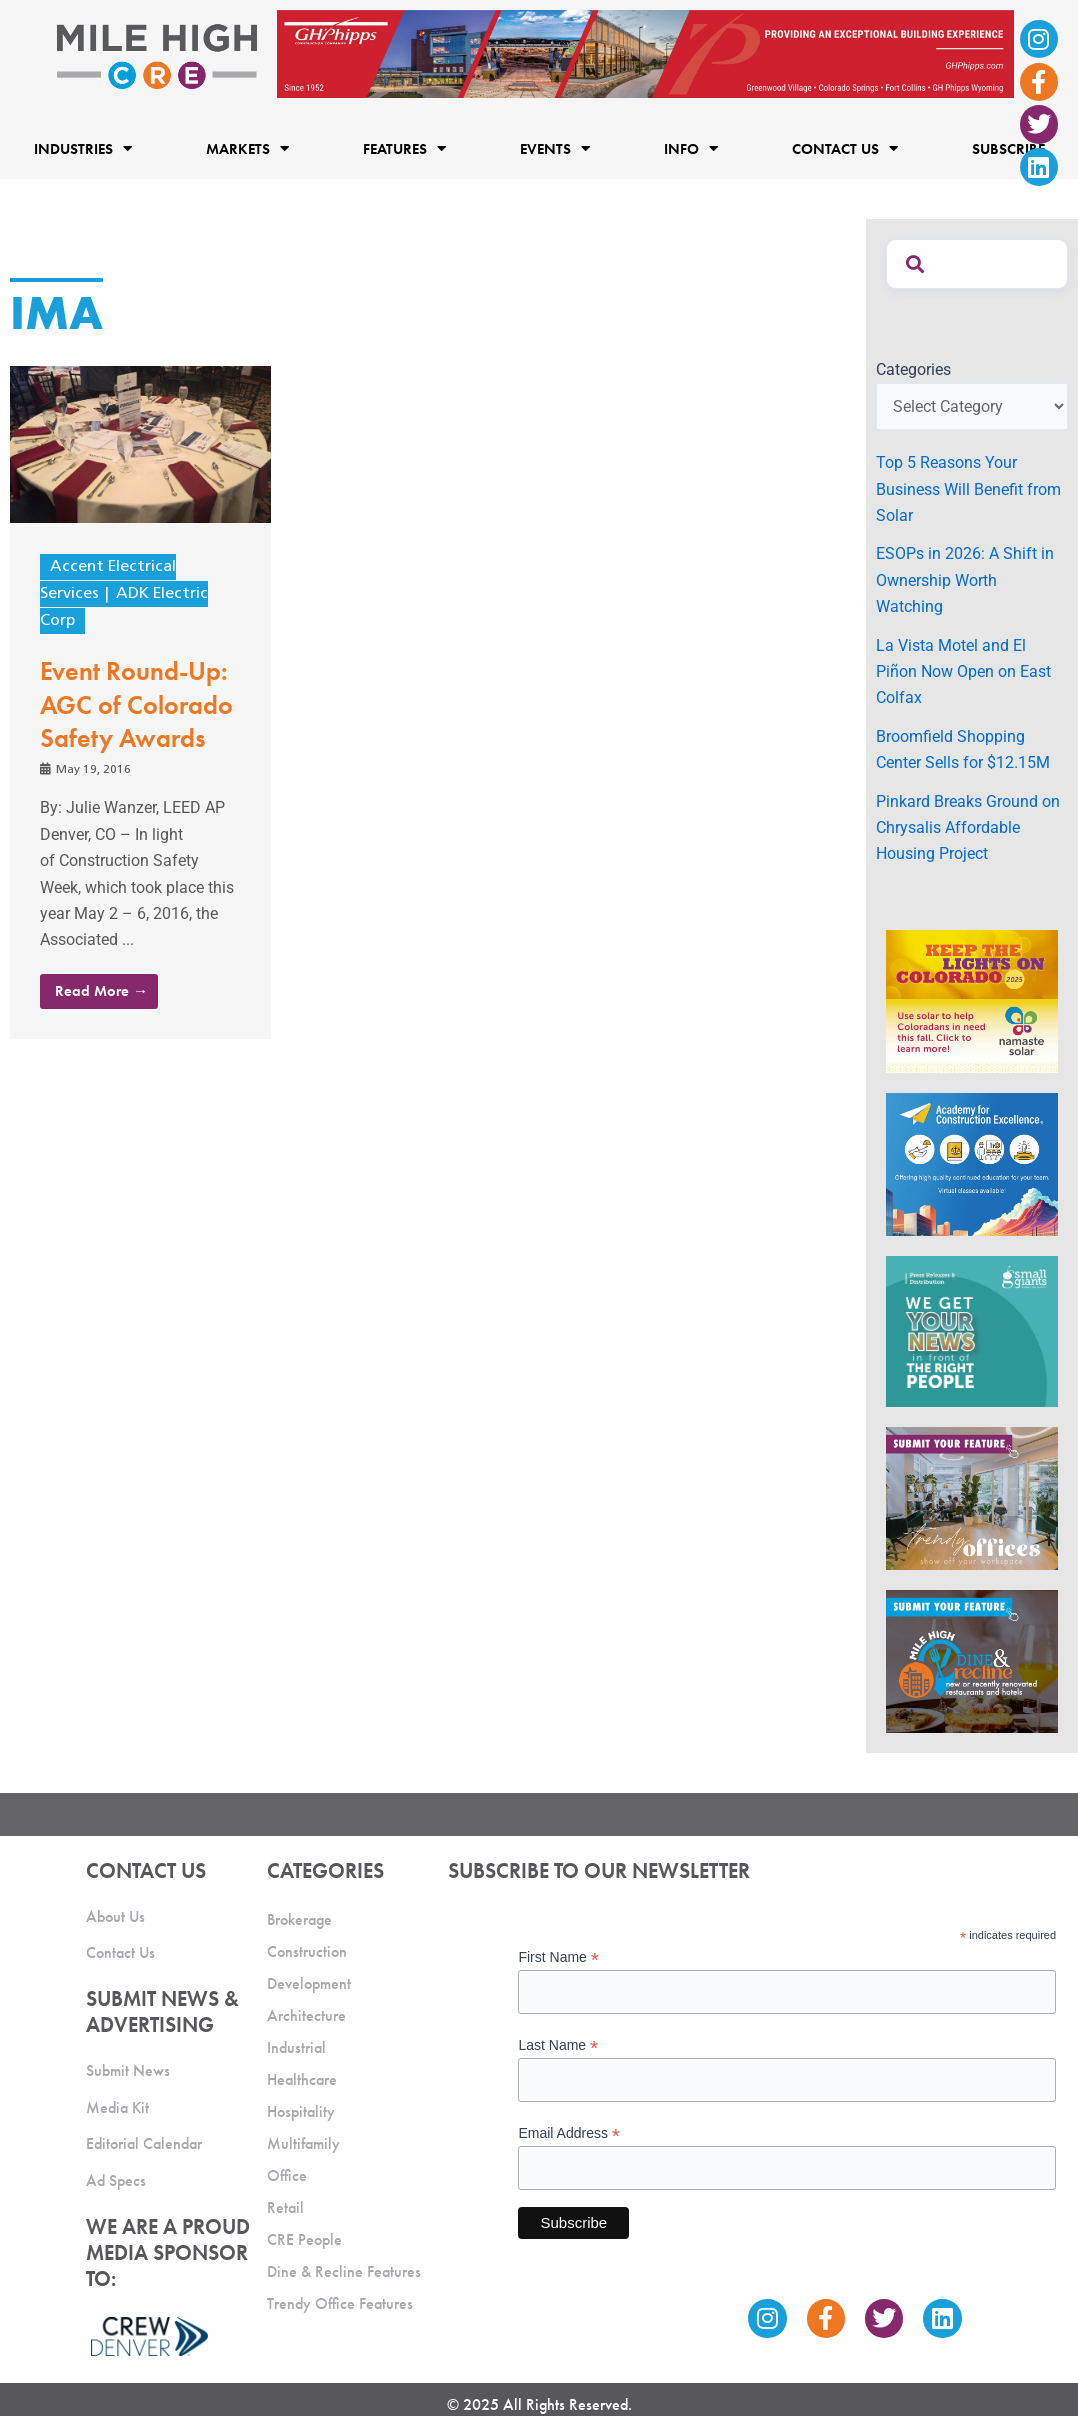  Describe the element at coordinates (287, 2175) in the screenshot. I see `Office` at that location.